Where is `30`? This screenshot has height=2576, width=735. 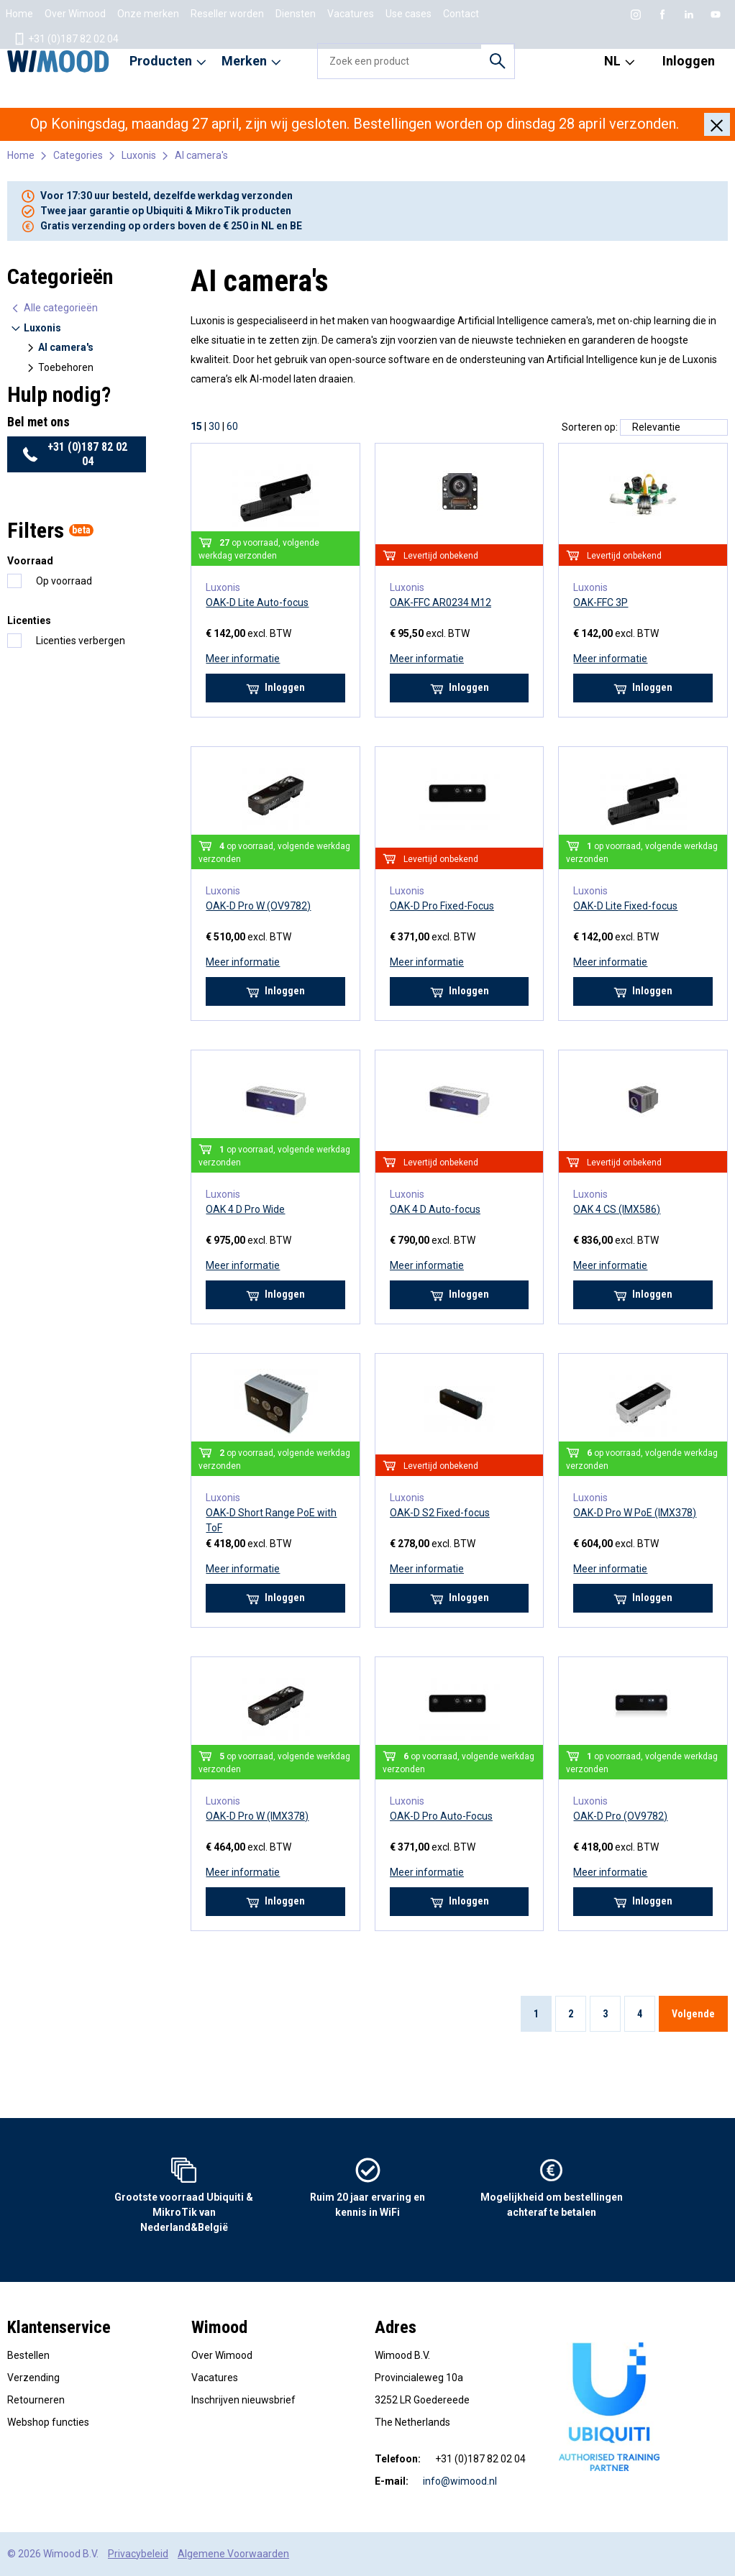 30 is located at coordinates (214, 426).